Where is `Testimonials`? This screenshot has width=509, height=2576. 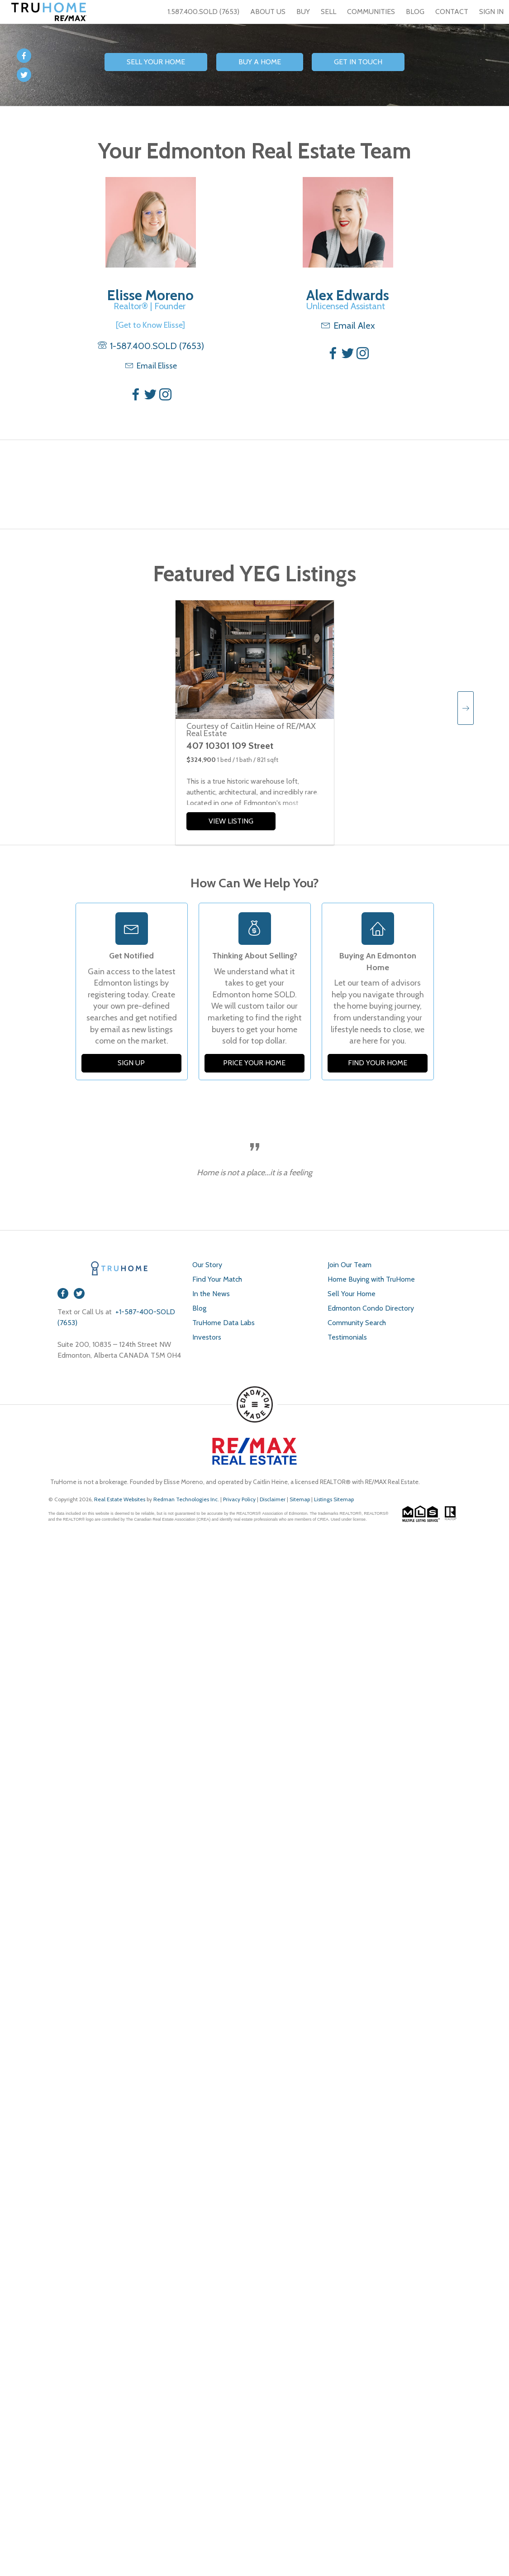 Testimonials is located at coordinates (347, 1337).